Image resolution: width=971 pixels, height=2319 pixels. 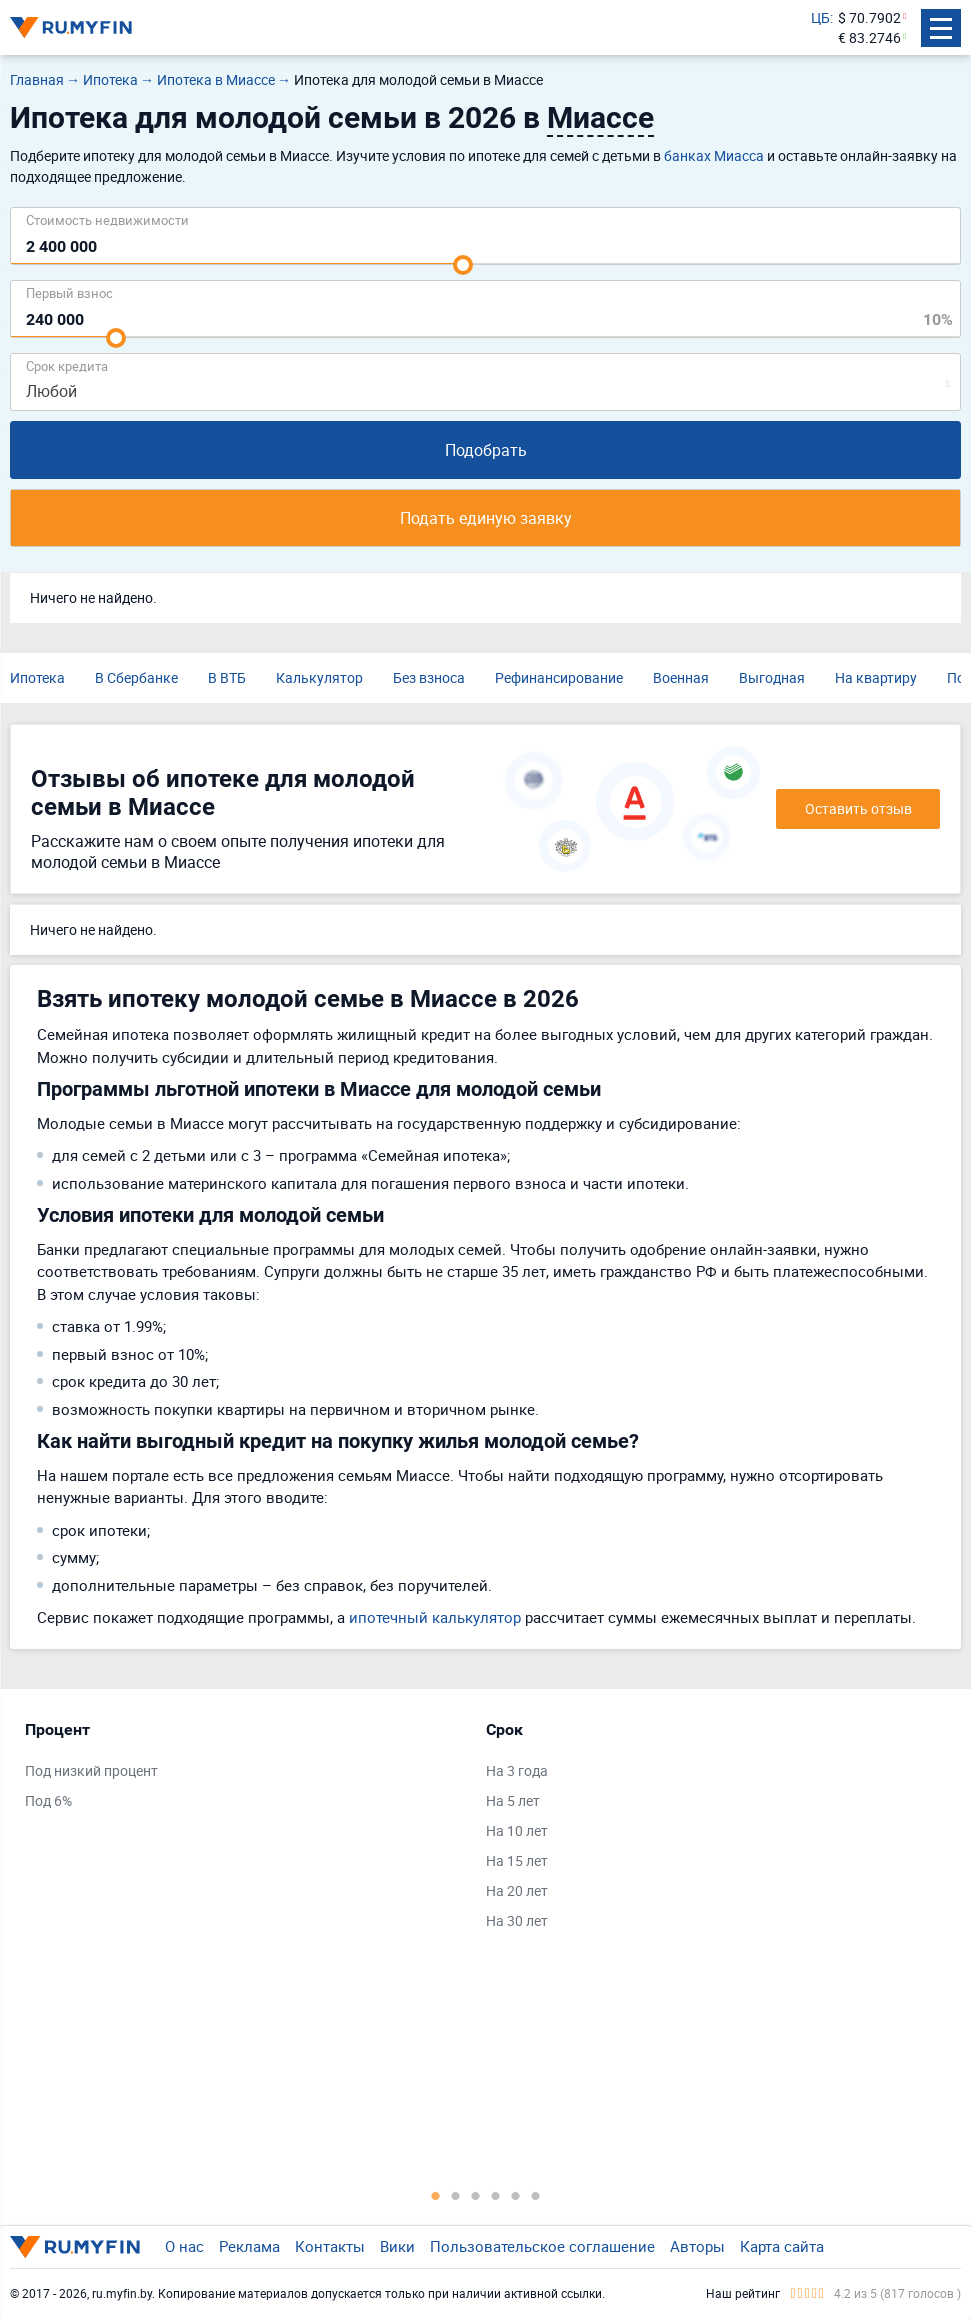 What do you see at coordinates (397, 2246) in the screenshot?
I see `Вики` at bounding box center [397, 2246].